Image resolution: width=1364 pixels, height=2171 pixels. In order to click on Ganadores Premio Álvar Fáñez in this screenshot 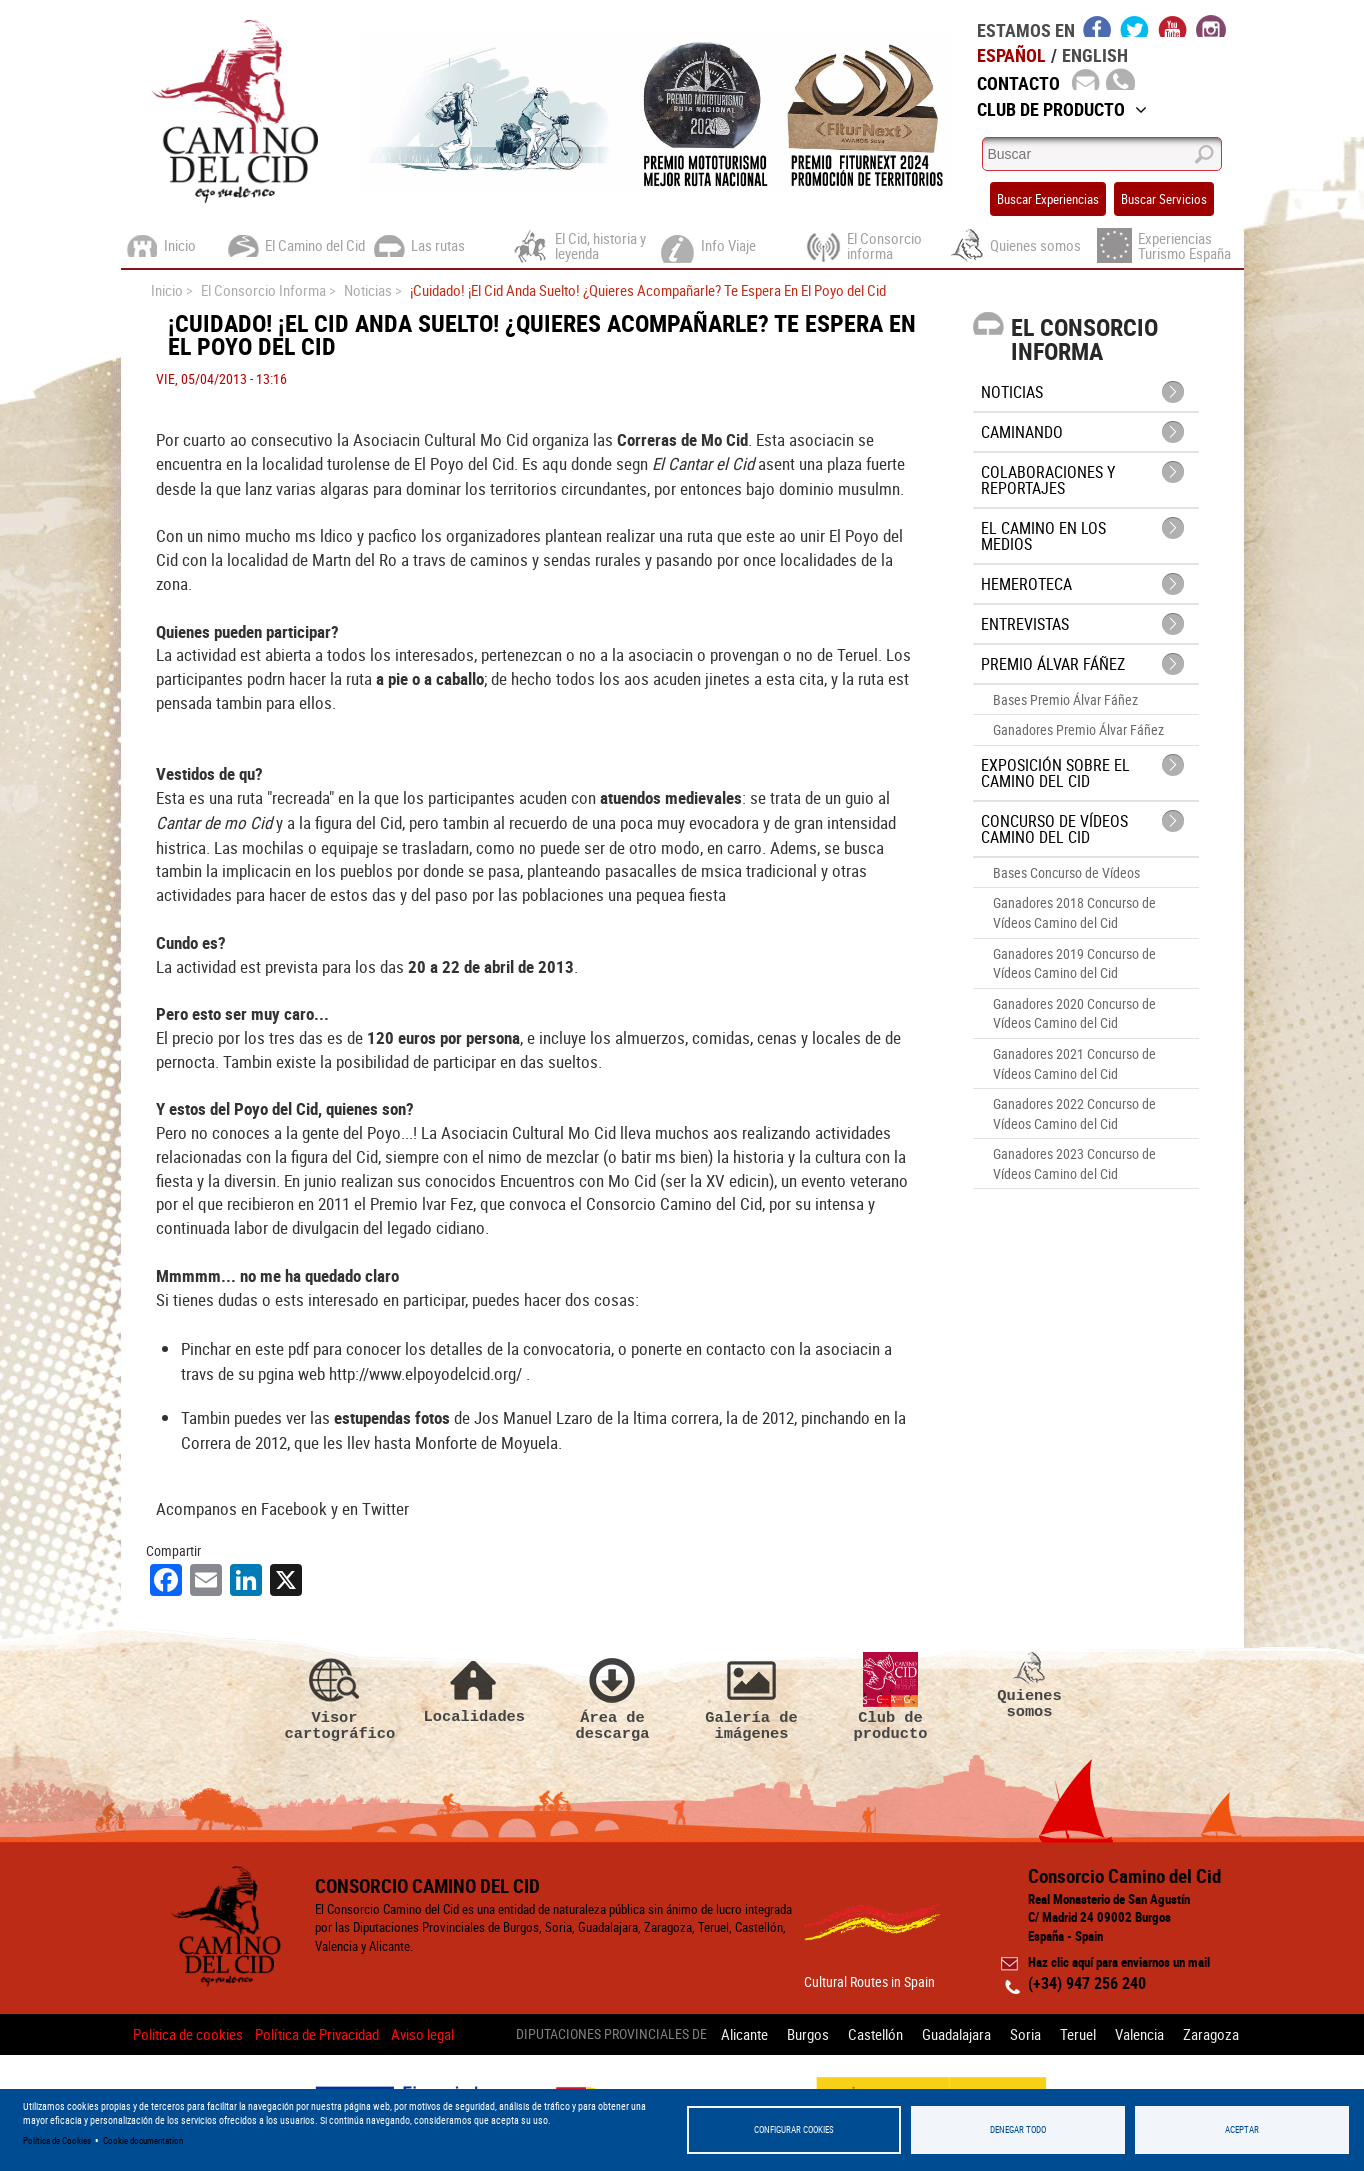, I will do `click(1078, 729)`.